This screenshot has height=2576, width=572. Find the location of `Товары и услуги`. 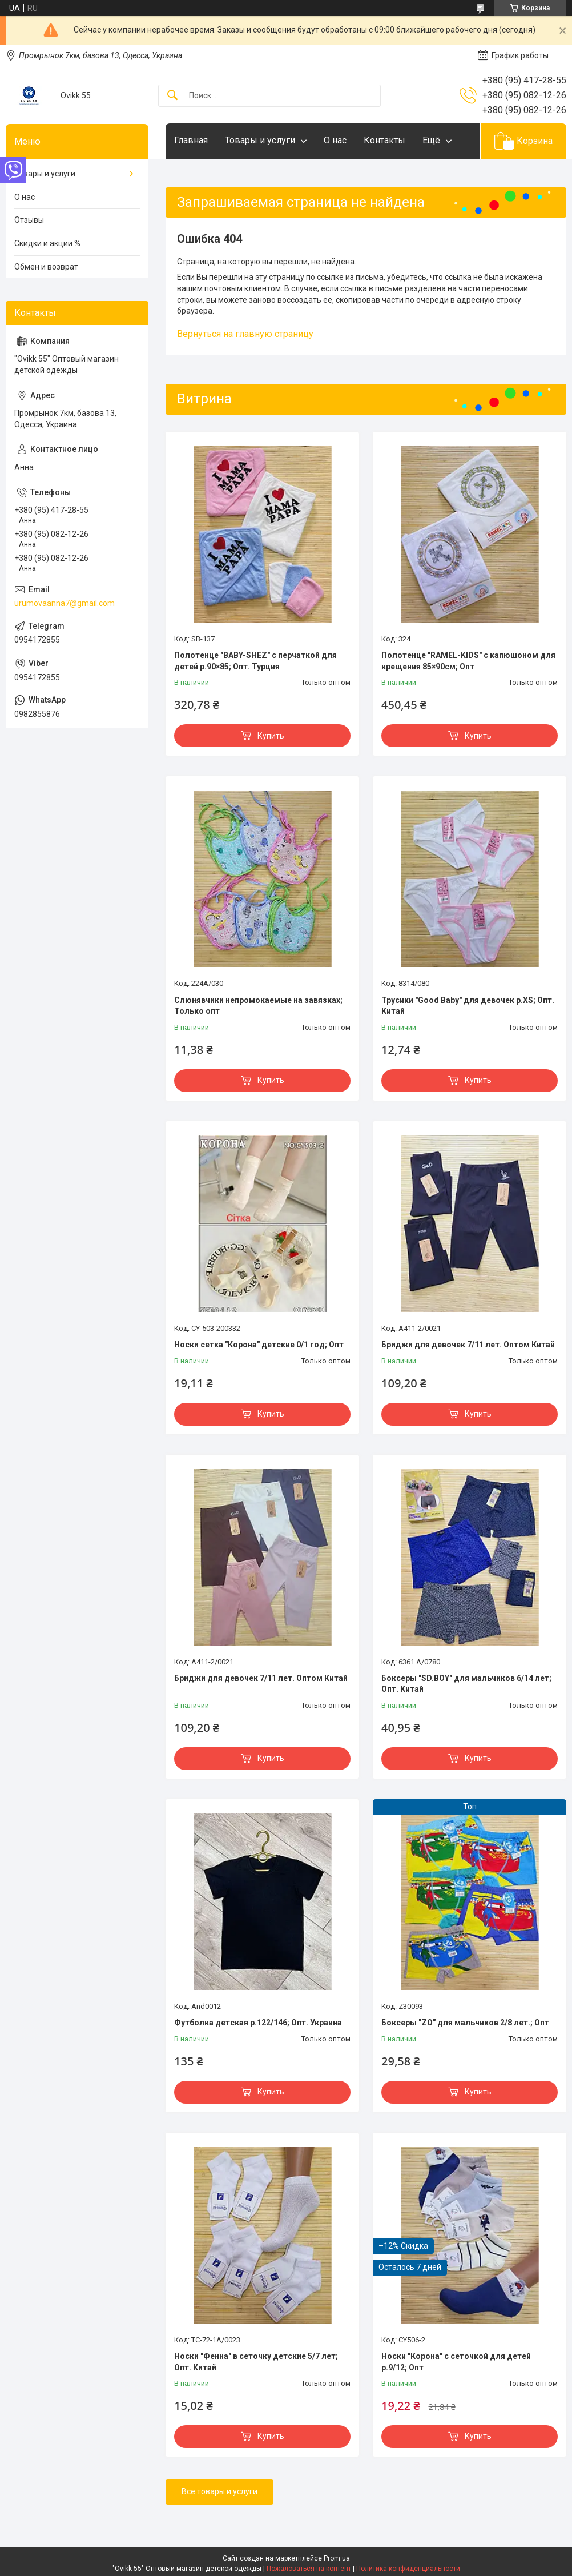

Товары и услуги is located at coordinates (260, 140).